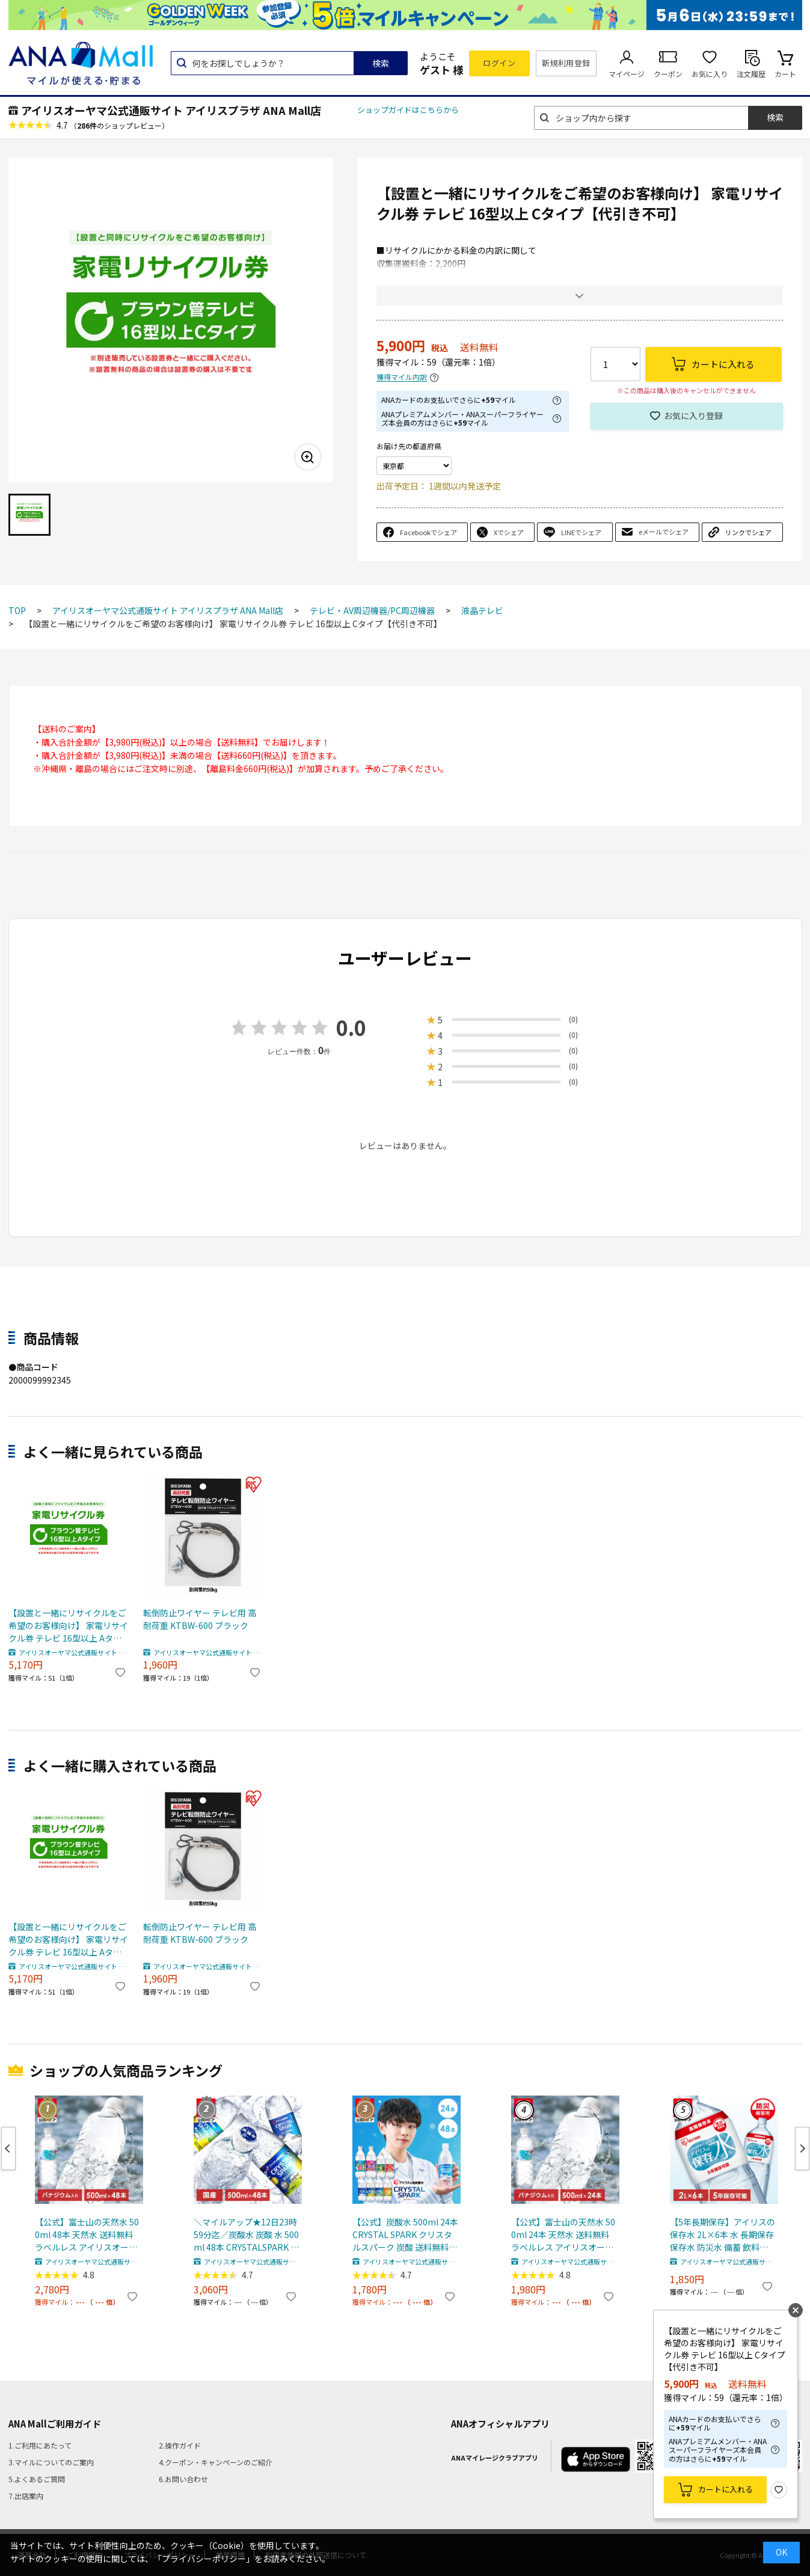 The width and height of the screenshot is (810, 2576). Describe the element at coordinates (499, 63) in the screenshot. I see `ログイン` at that location.